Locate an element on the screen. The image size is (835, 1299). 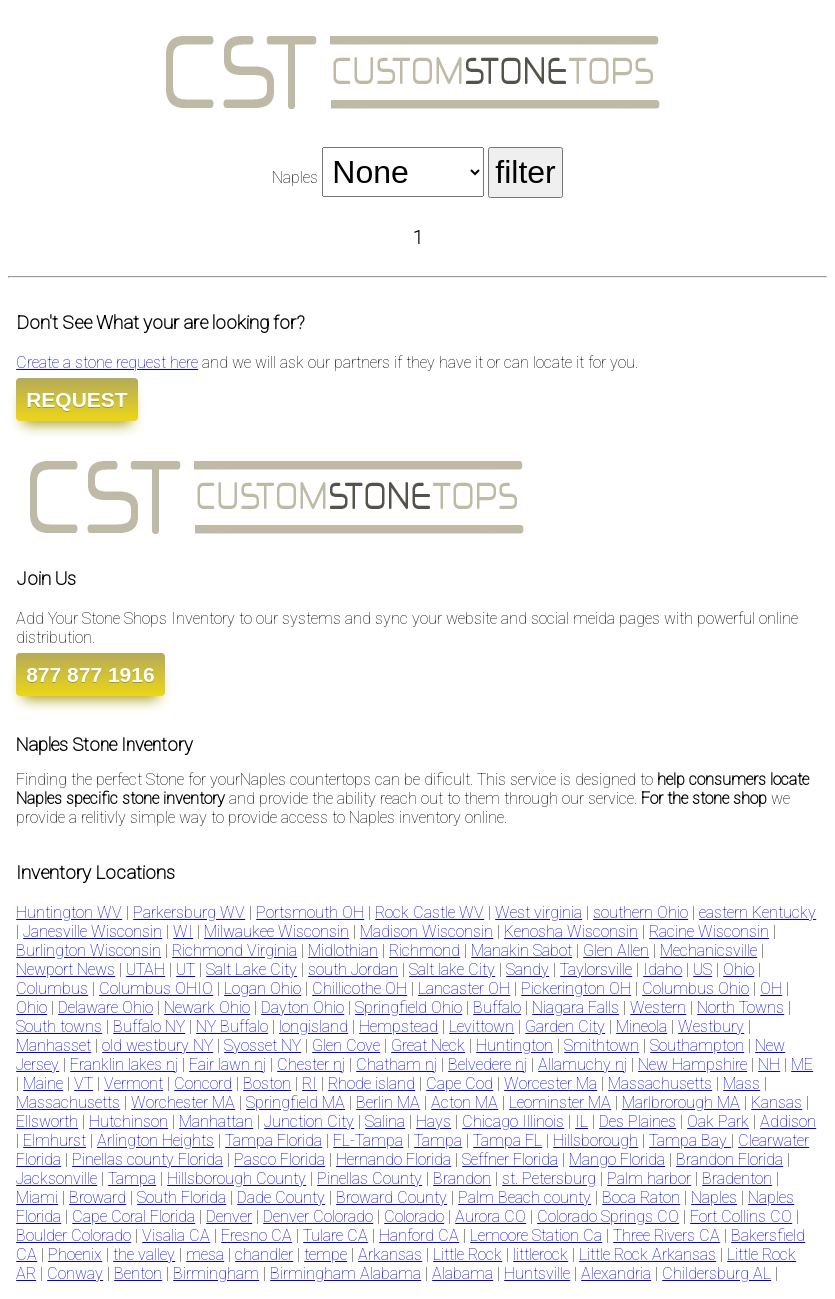
Salina is located at coordinates (385, 1121).